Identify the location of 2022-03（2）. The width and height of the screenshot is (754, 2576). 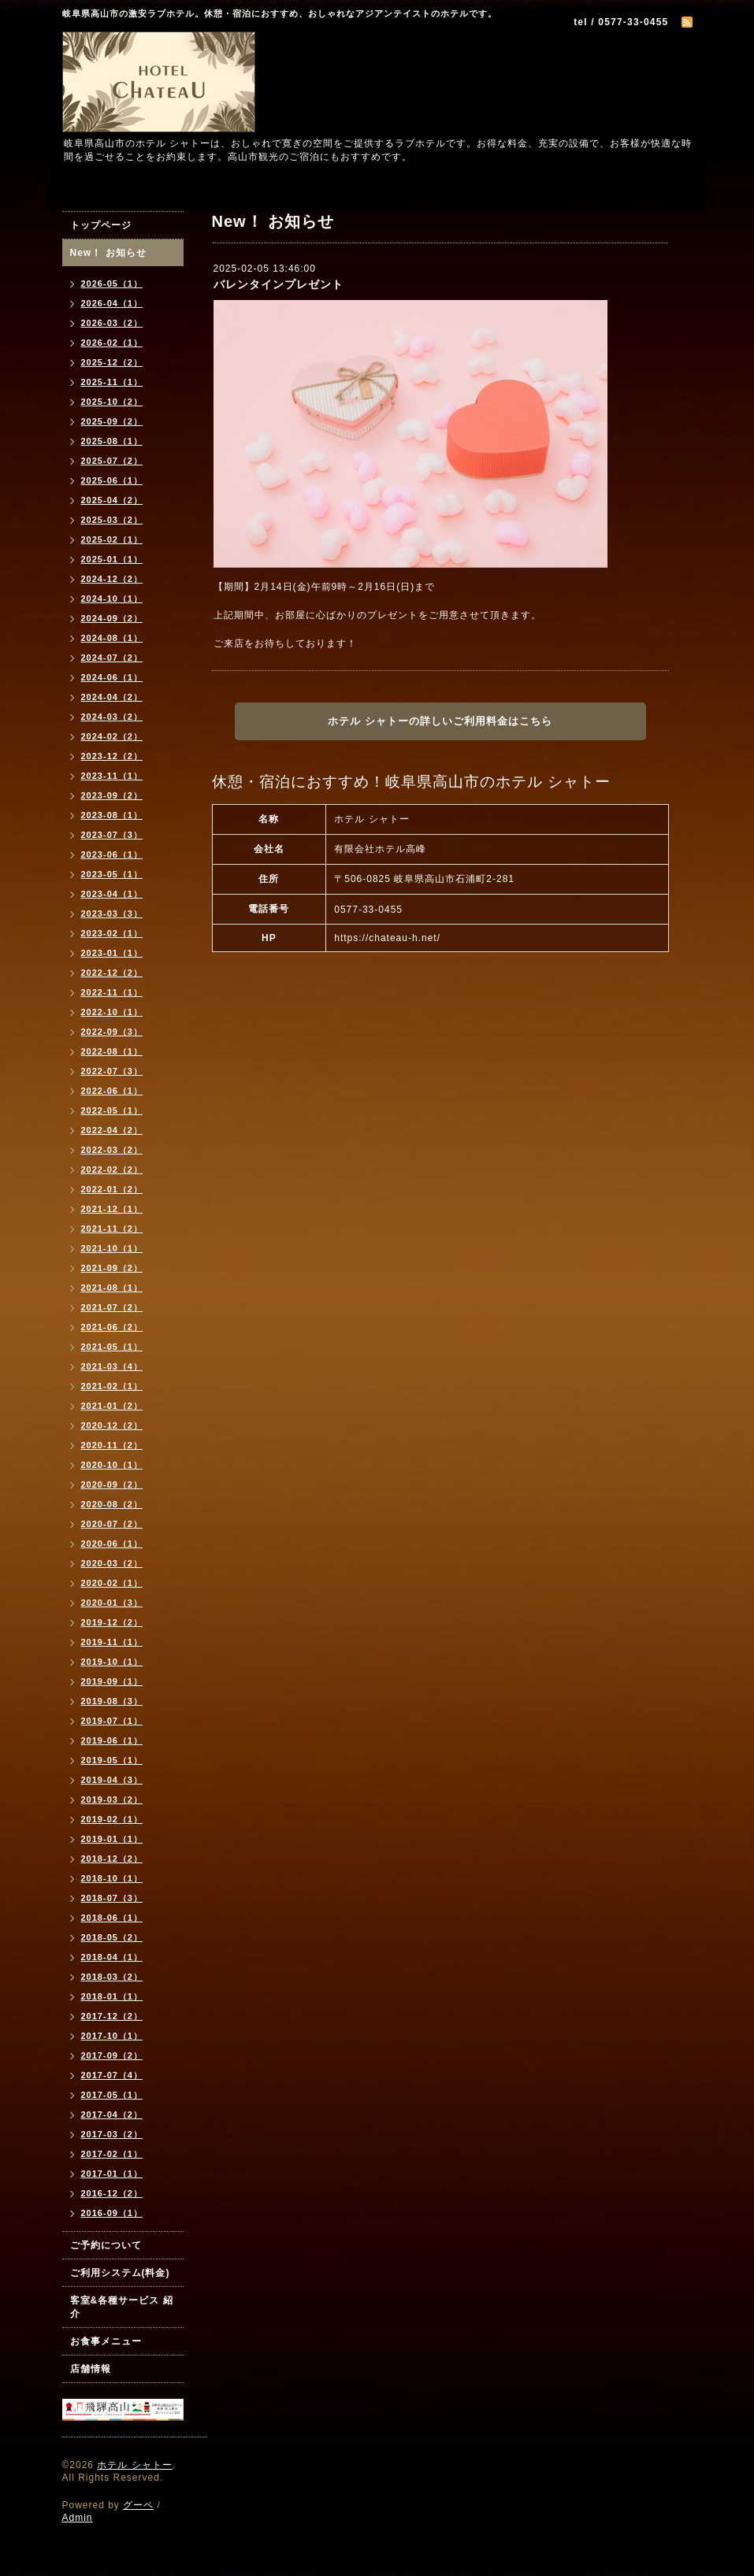
(112, 1150).